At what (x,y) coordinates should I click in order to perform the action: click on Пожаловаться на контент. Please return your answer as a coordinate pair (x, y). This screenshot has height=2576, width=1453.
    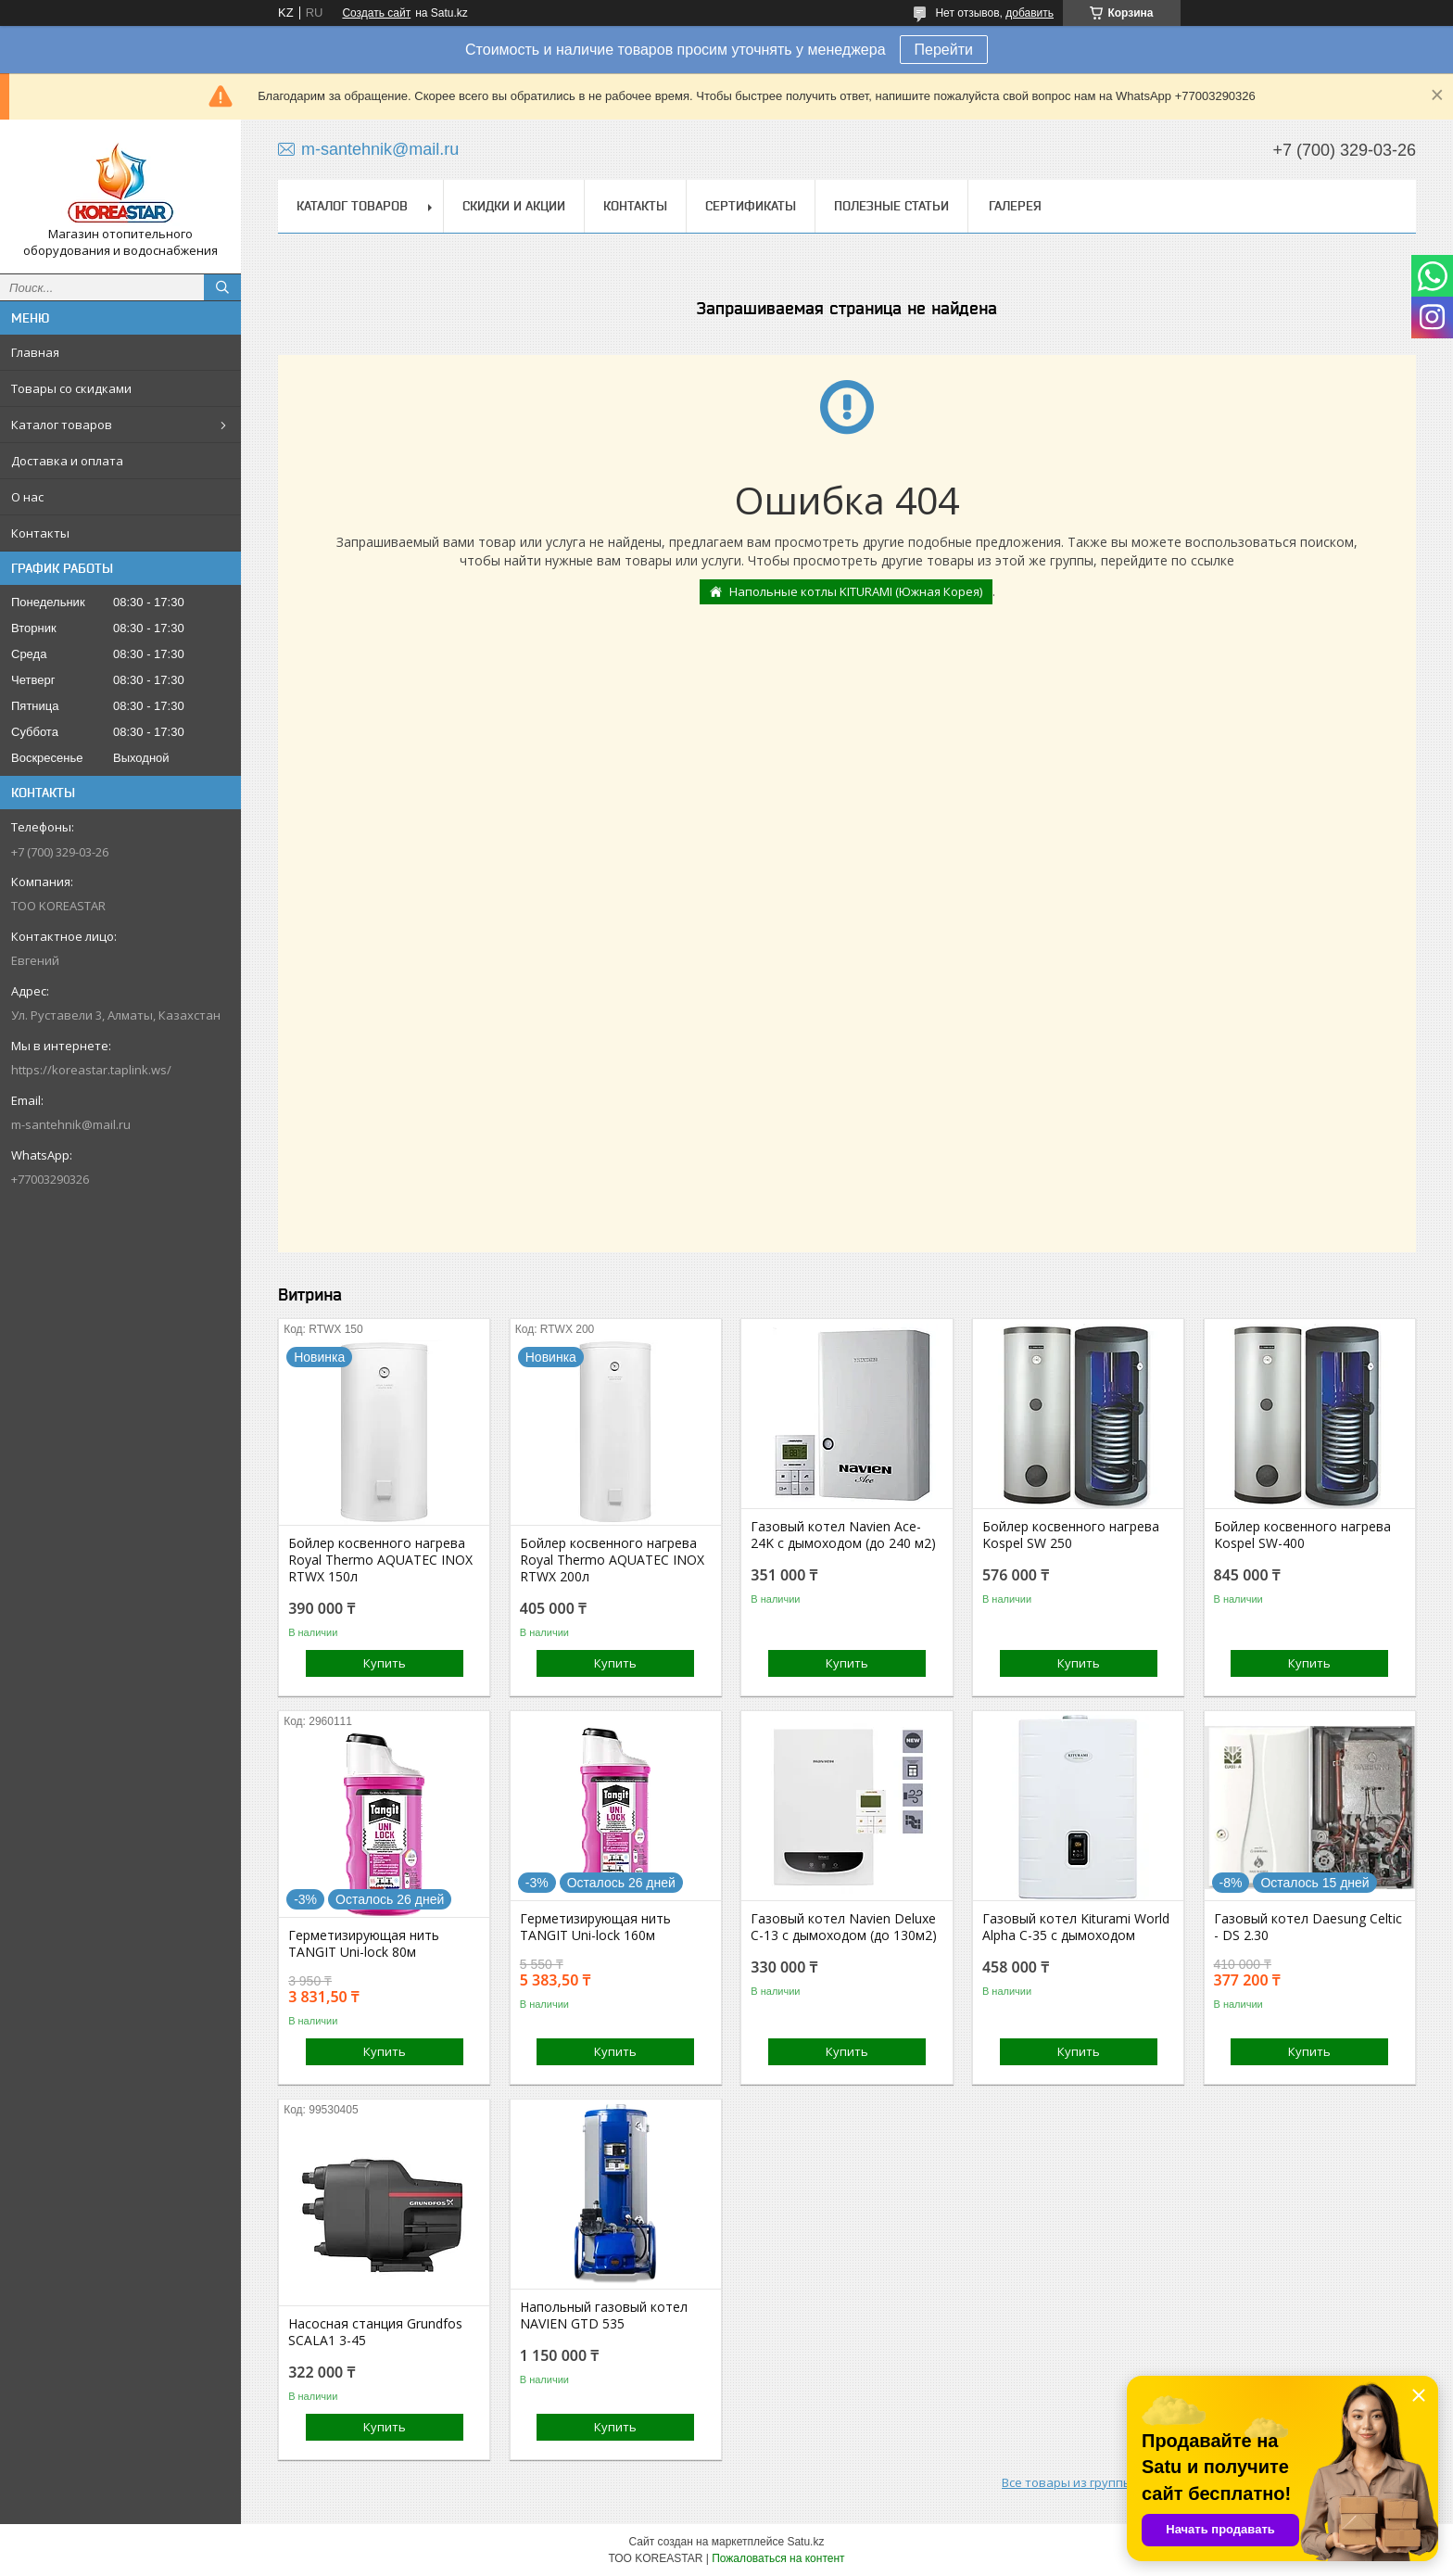
    Looking at the image, I should click on (778, 2558).